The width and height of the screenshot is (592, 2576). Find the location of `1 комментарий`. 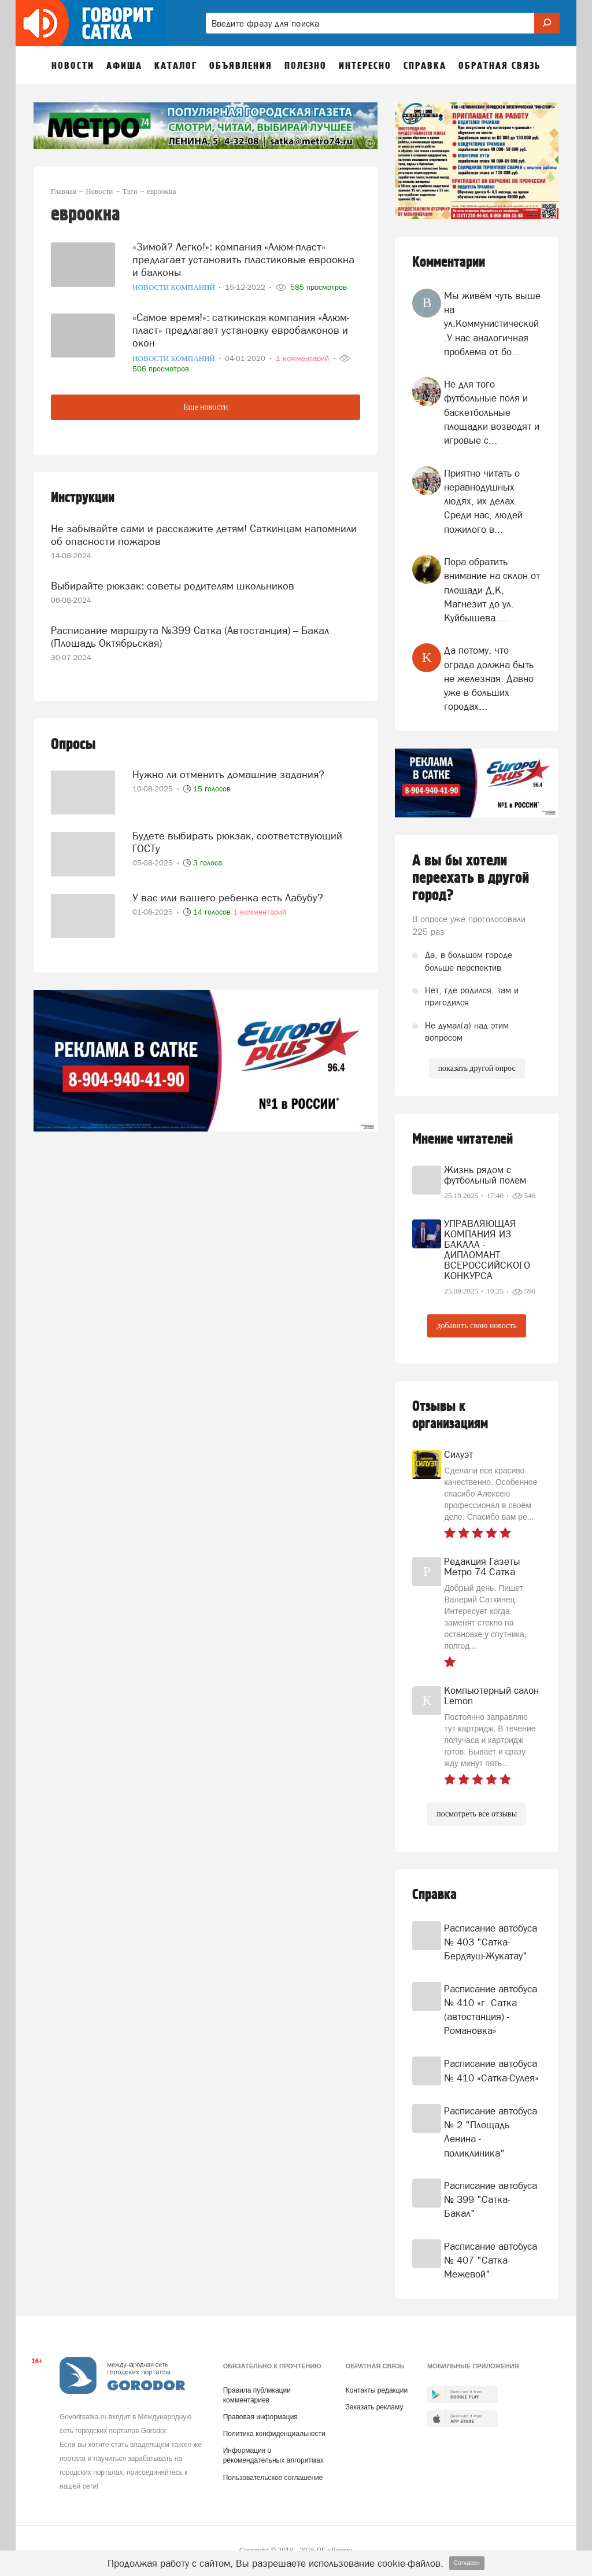

1 комментарий is located at coordinates (259, 906).